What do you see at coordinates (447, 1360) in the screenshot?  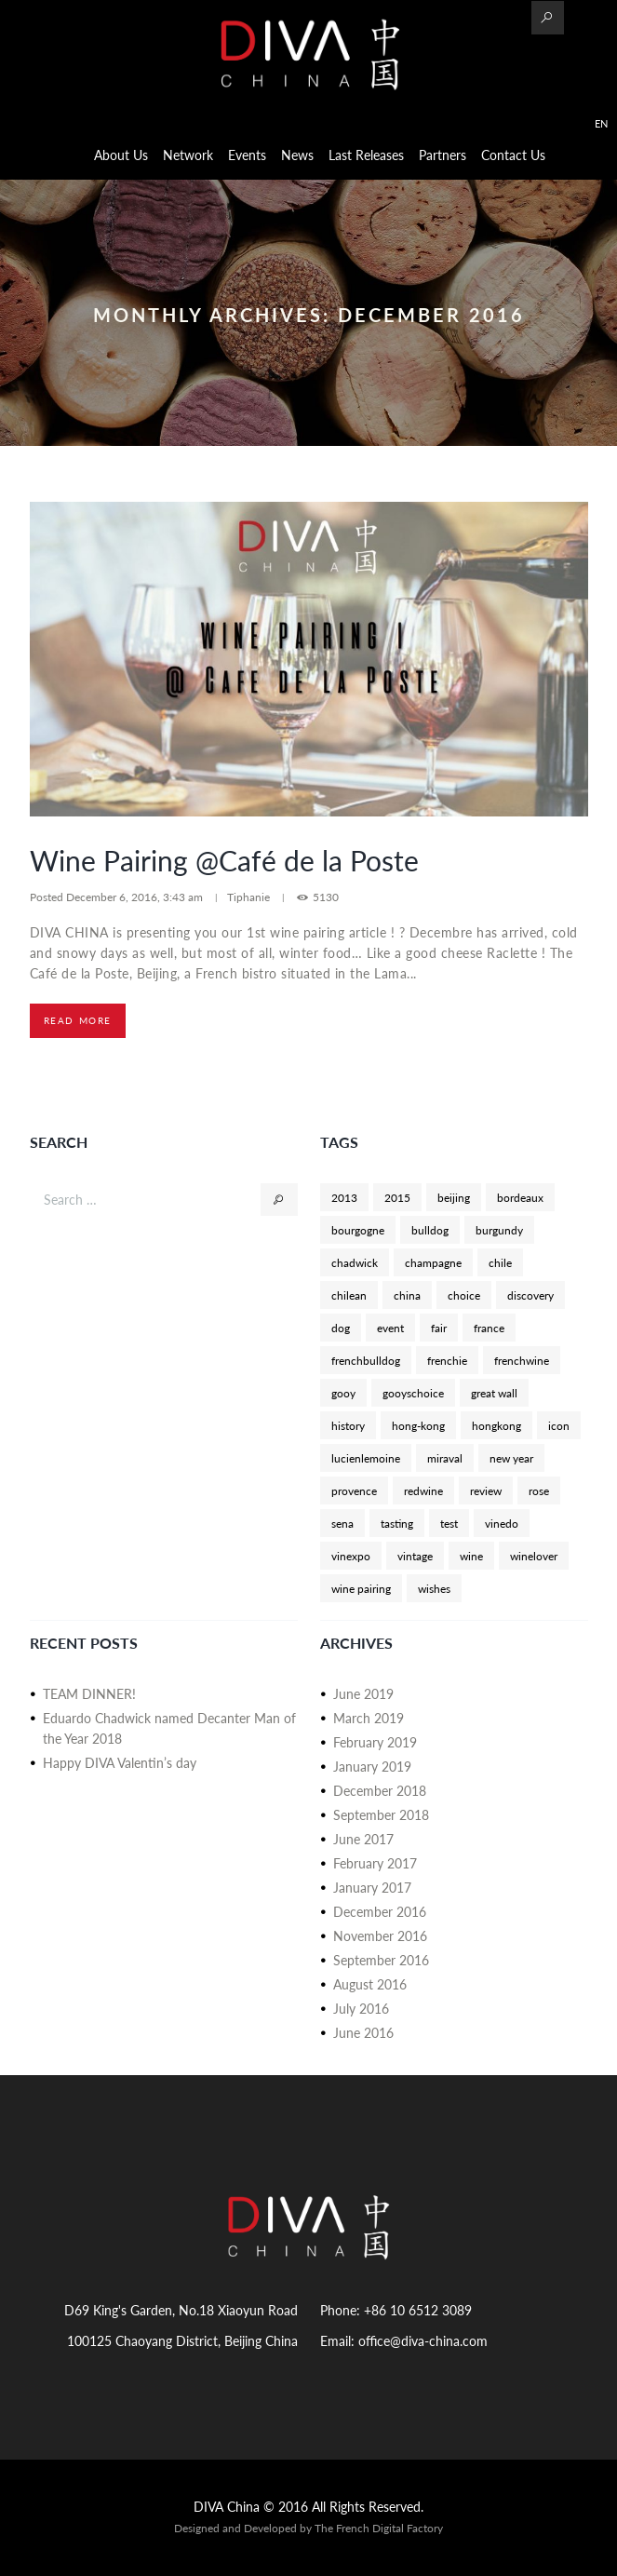 I see `frenchie` at bounding box center [447, 1360].